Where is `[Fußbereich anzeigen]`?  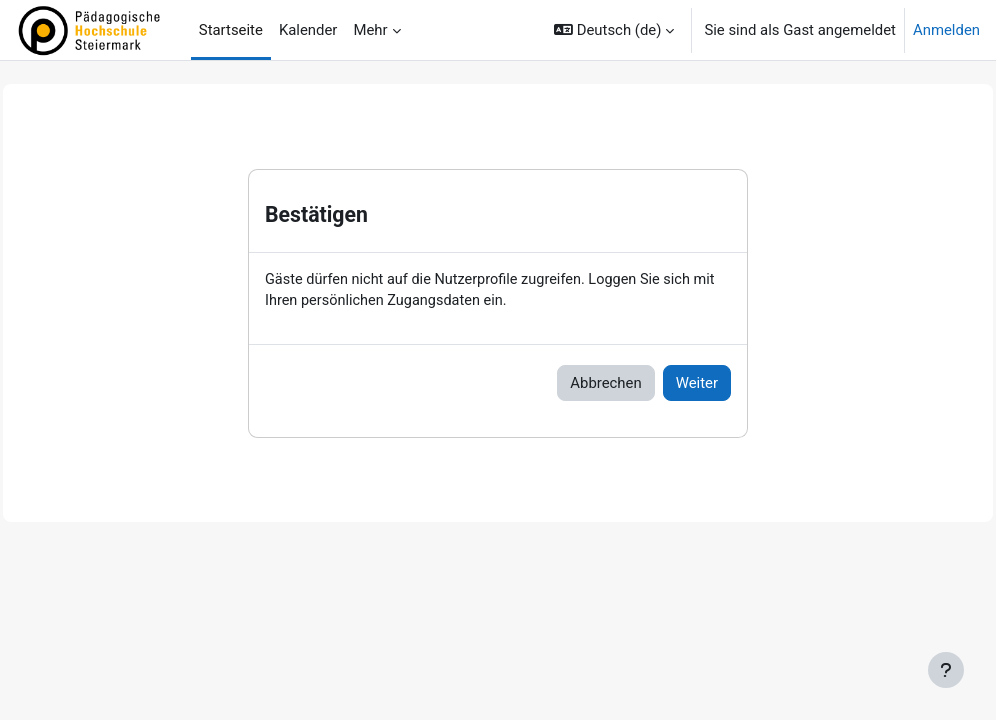
[Fußbereich anzeigen] is located at coordinates (946, 670).